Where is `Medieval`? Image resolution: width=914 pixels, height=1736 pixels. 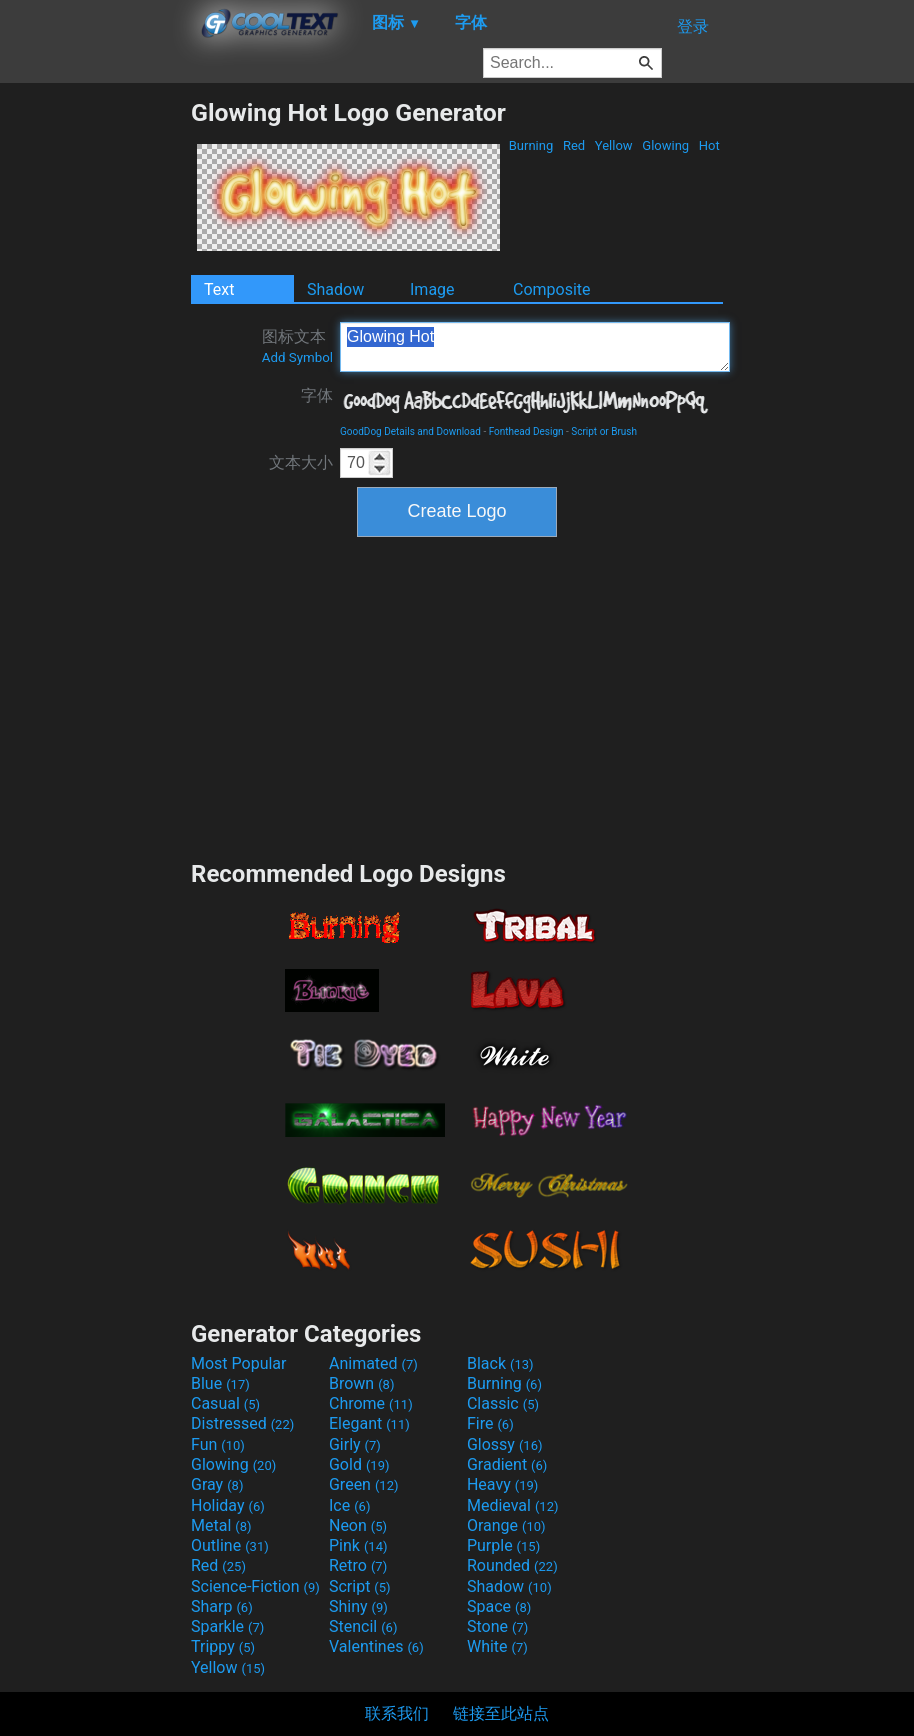
Medieval is located at coordinates (513, 1505).